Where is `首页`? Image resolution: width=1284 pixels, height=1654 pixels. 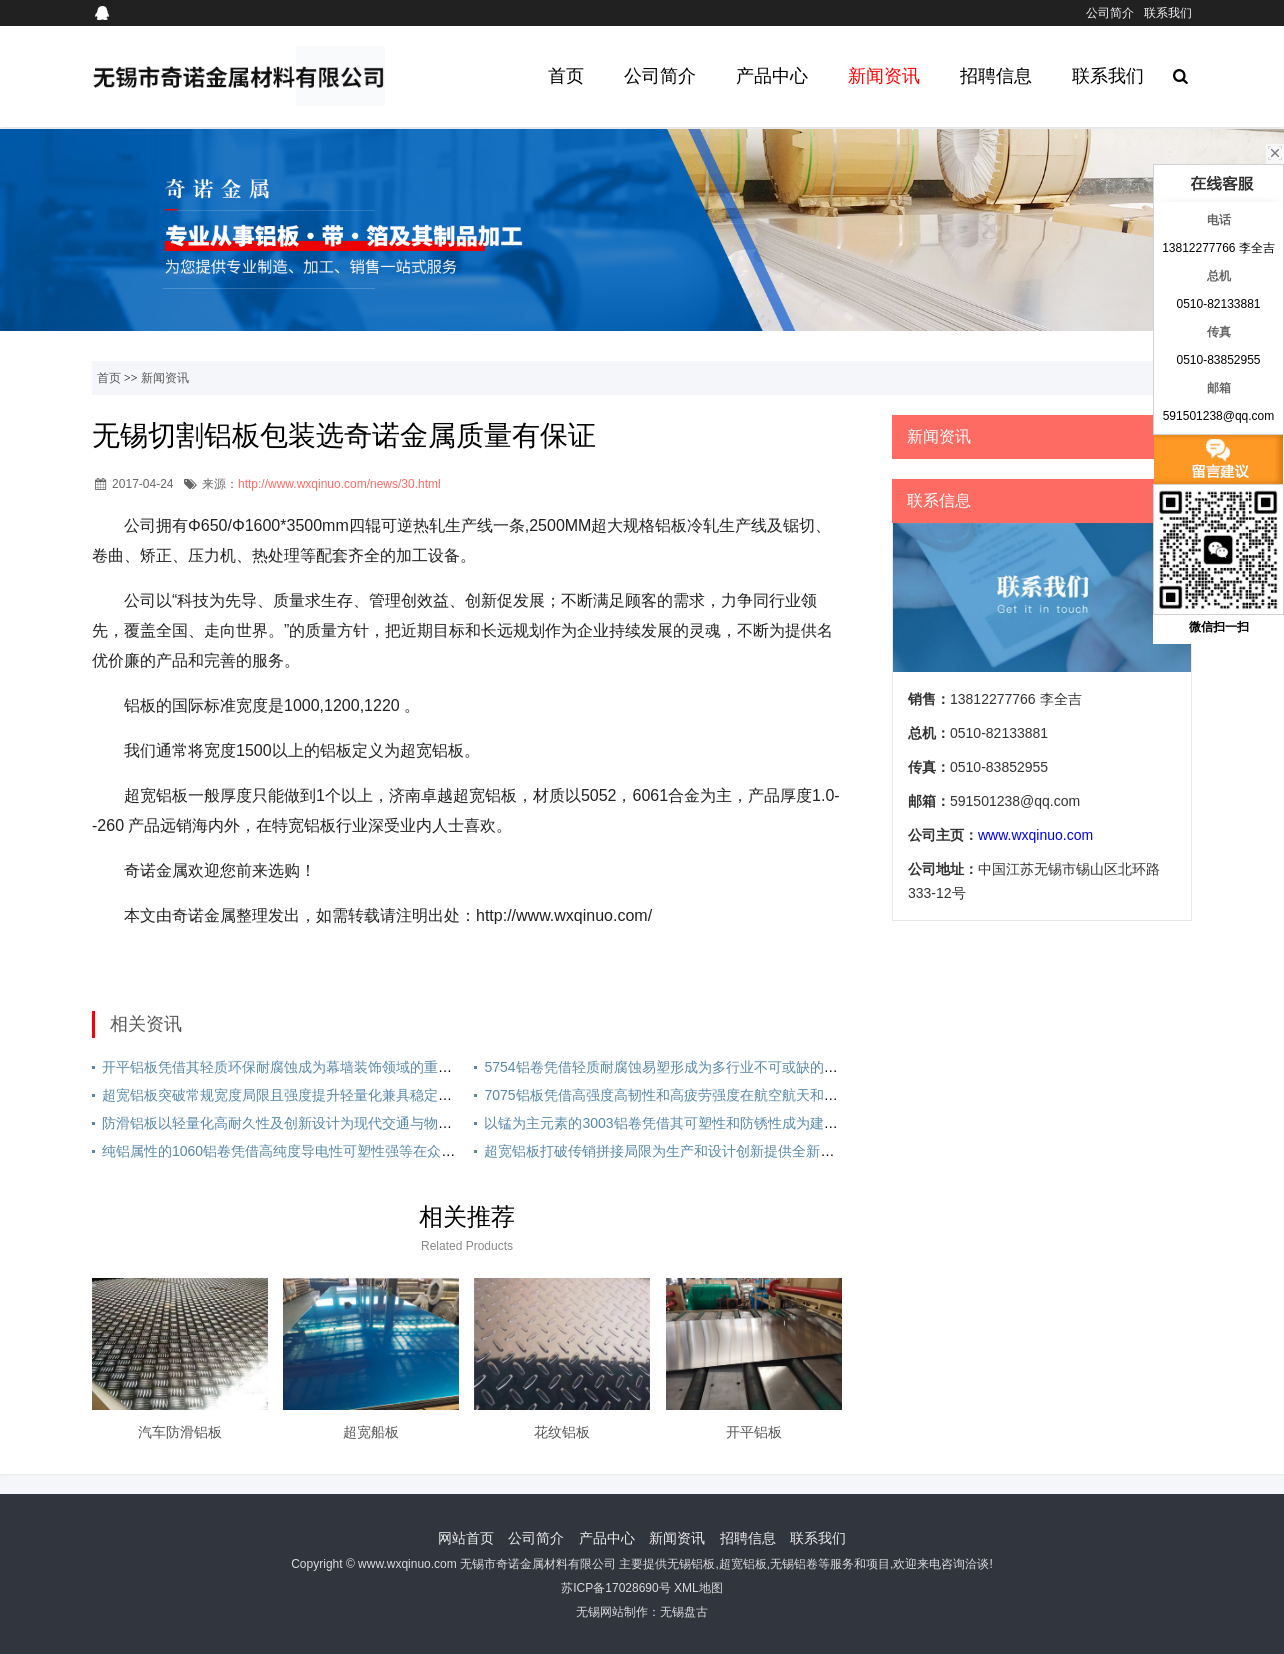
首页 is located at coordinates (566, 76).